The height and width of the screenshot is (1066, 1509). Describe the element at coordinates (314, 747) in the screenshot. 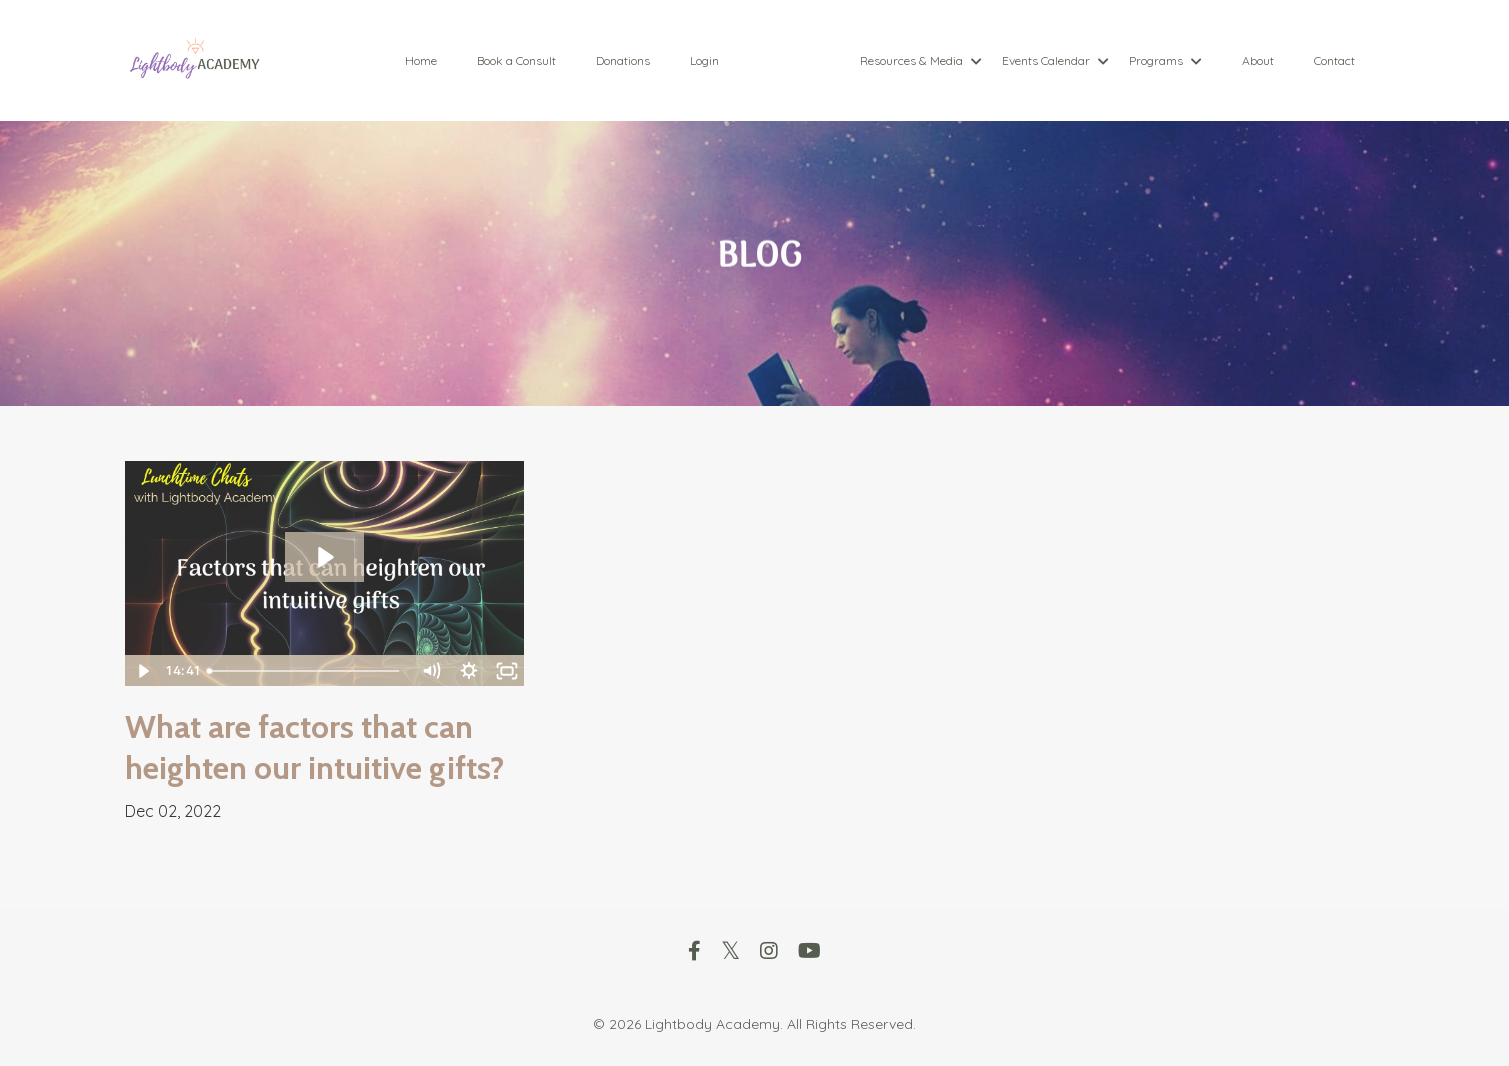

I see `What are factors that can heighten our intuitive gifts?` at that location.